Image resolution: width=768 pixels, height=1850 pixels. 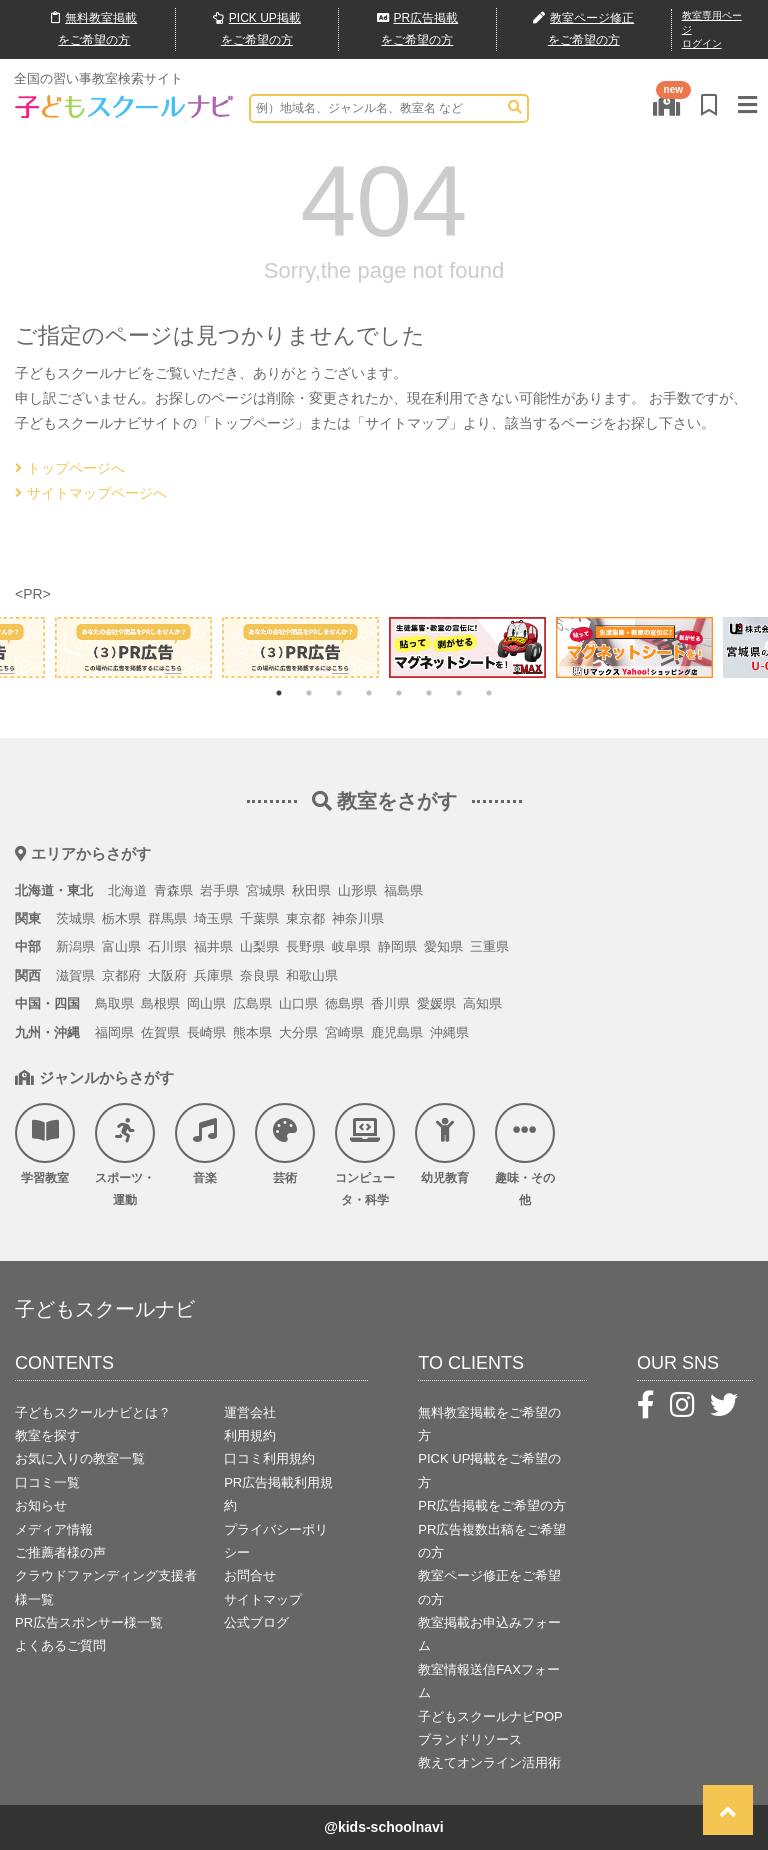 What do you see at coordinates (259, 918) in the screenshot?
I see `千葉県` at bounding box center [259, 918].